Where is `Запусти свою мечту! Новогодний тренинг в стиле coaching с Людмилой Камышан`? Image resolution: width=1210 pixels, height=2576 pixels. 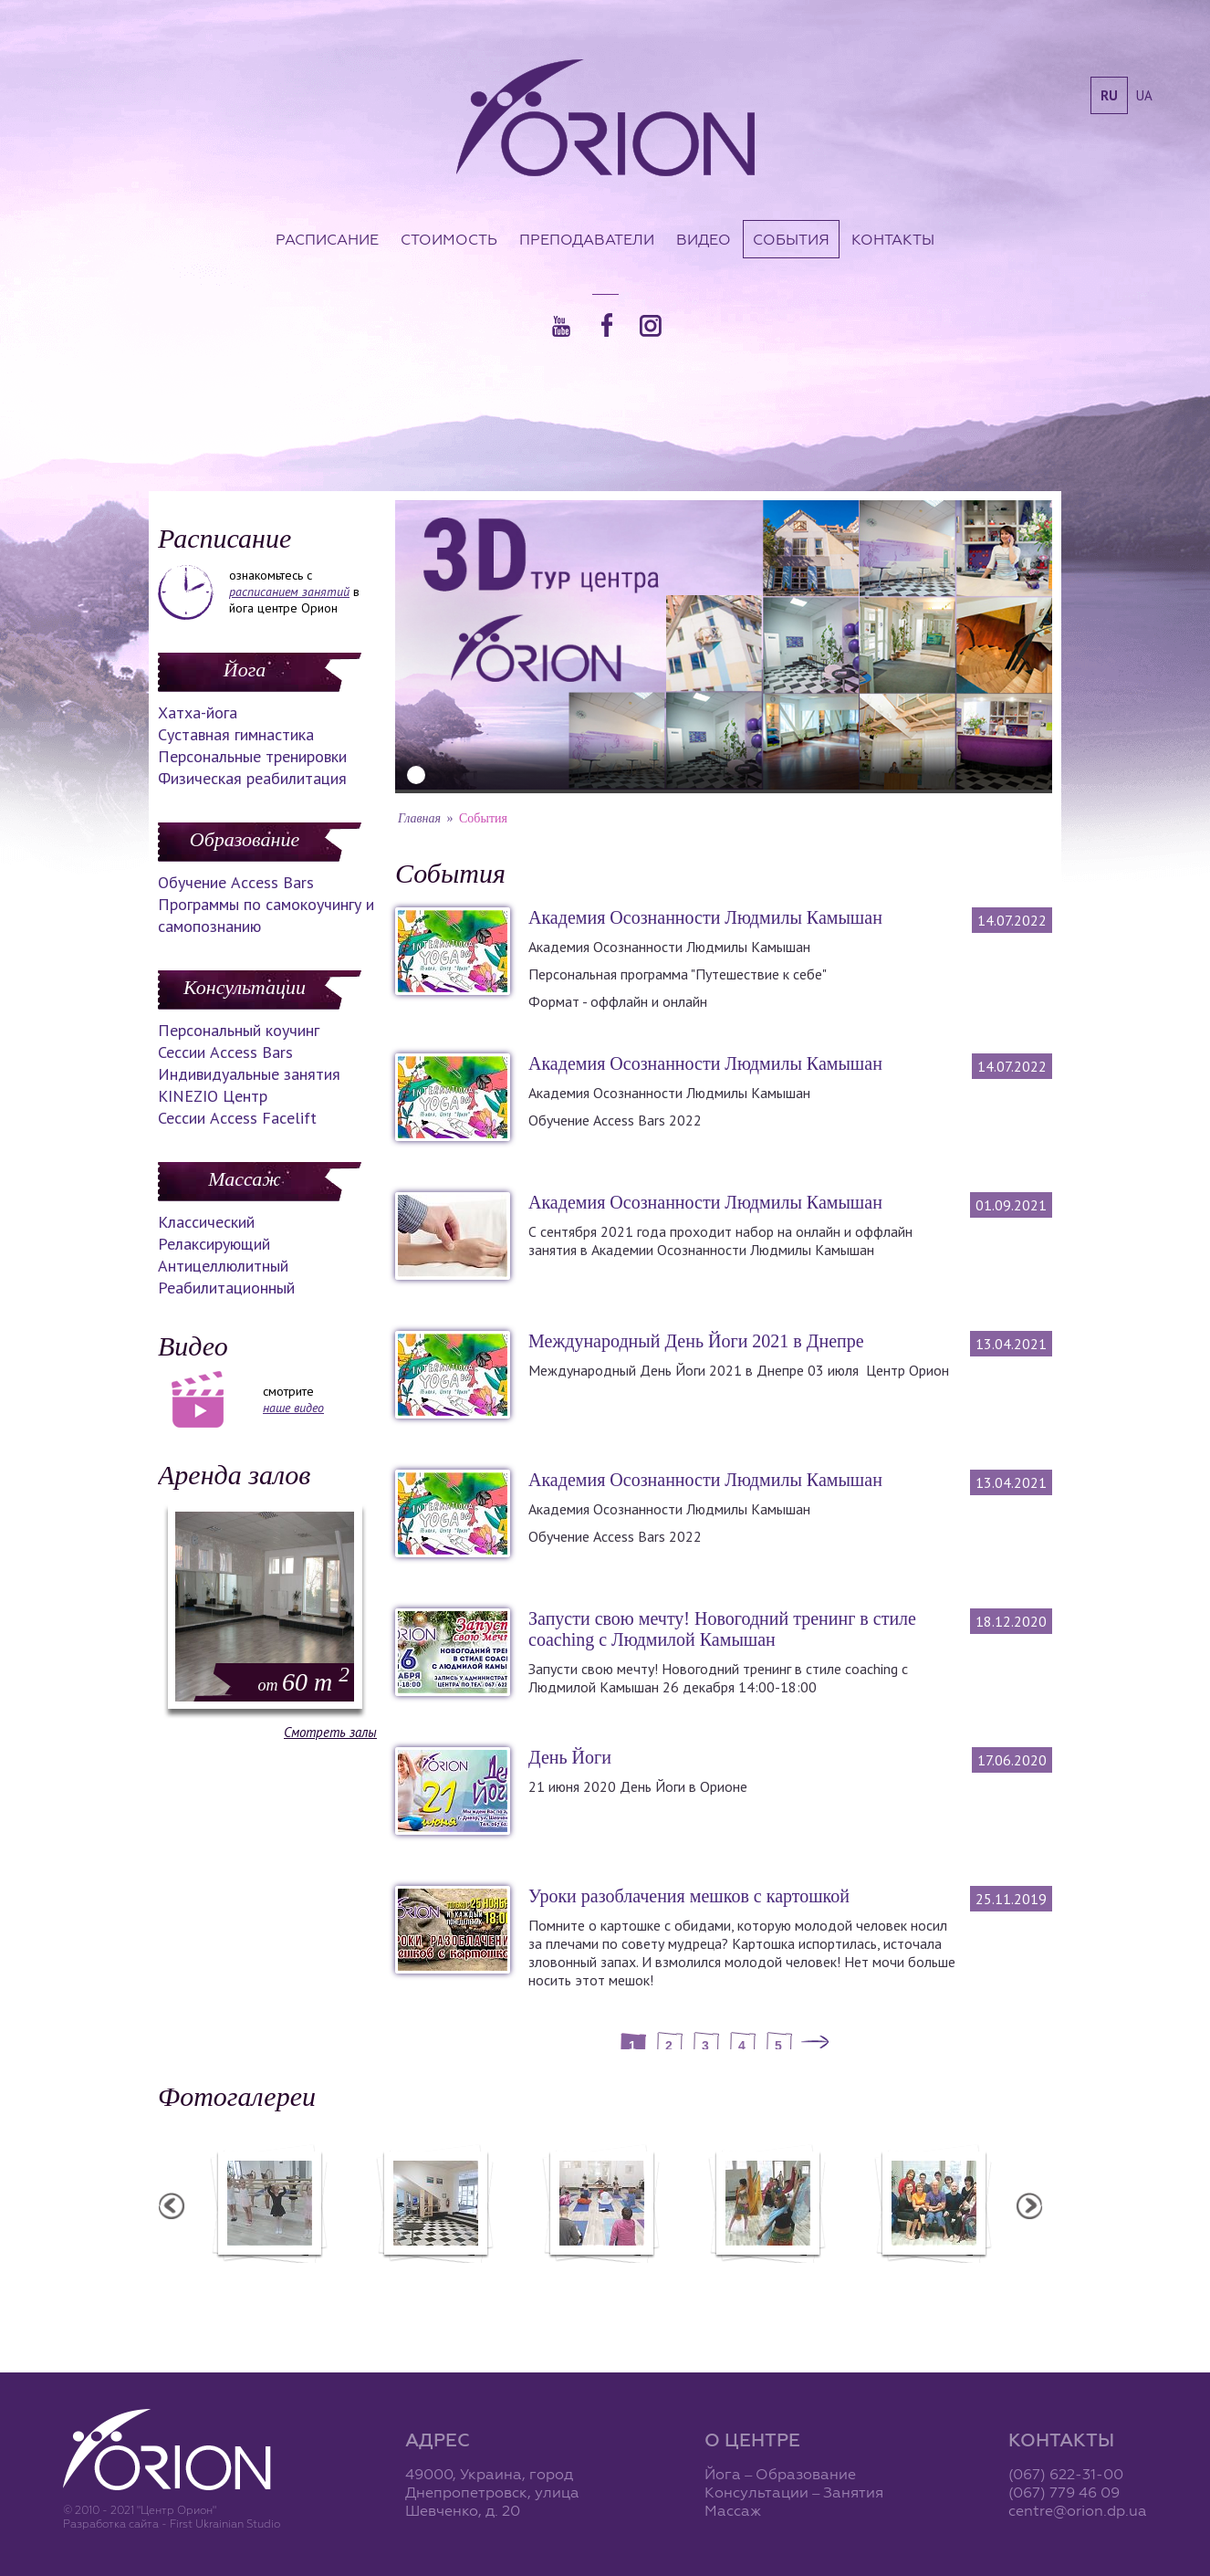
Запусти свою мечту! Новогодний тренинг в стиле coaching с Людмилой Камышан is located at coordinates (722, 1628).